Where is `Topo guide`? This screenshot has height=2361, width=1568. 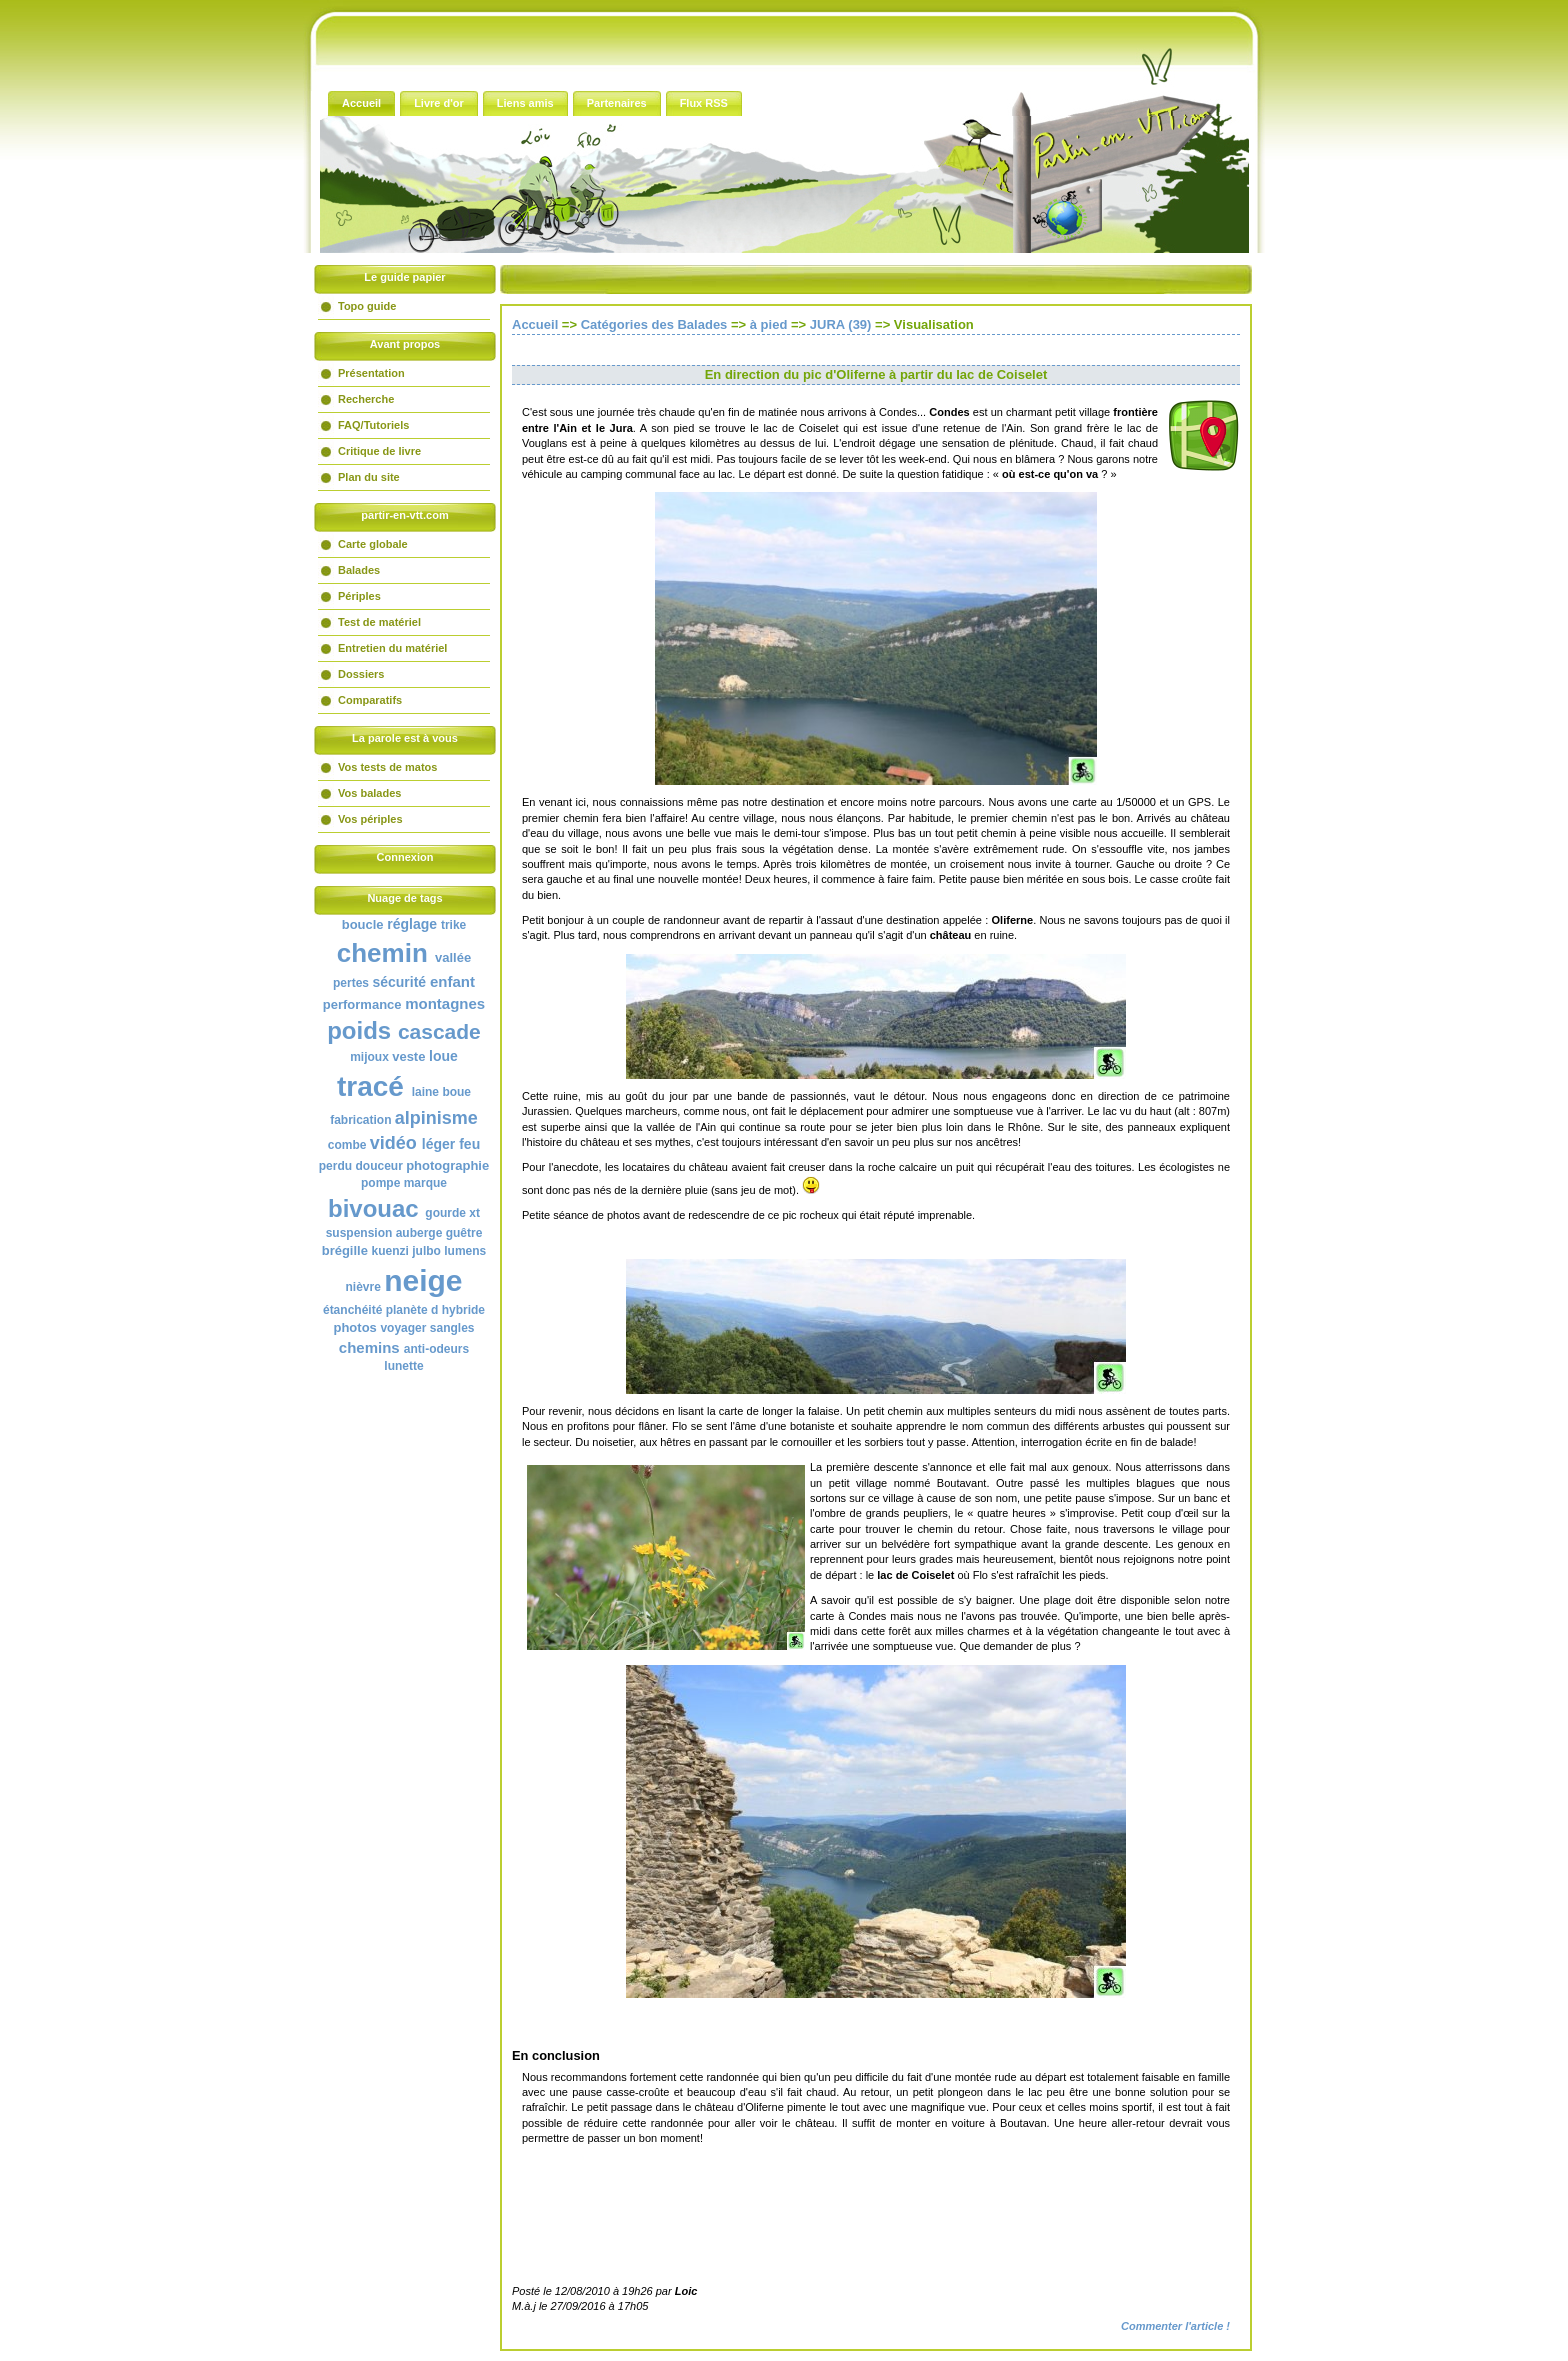
Topo guide is located at coordinates (367, 306).